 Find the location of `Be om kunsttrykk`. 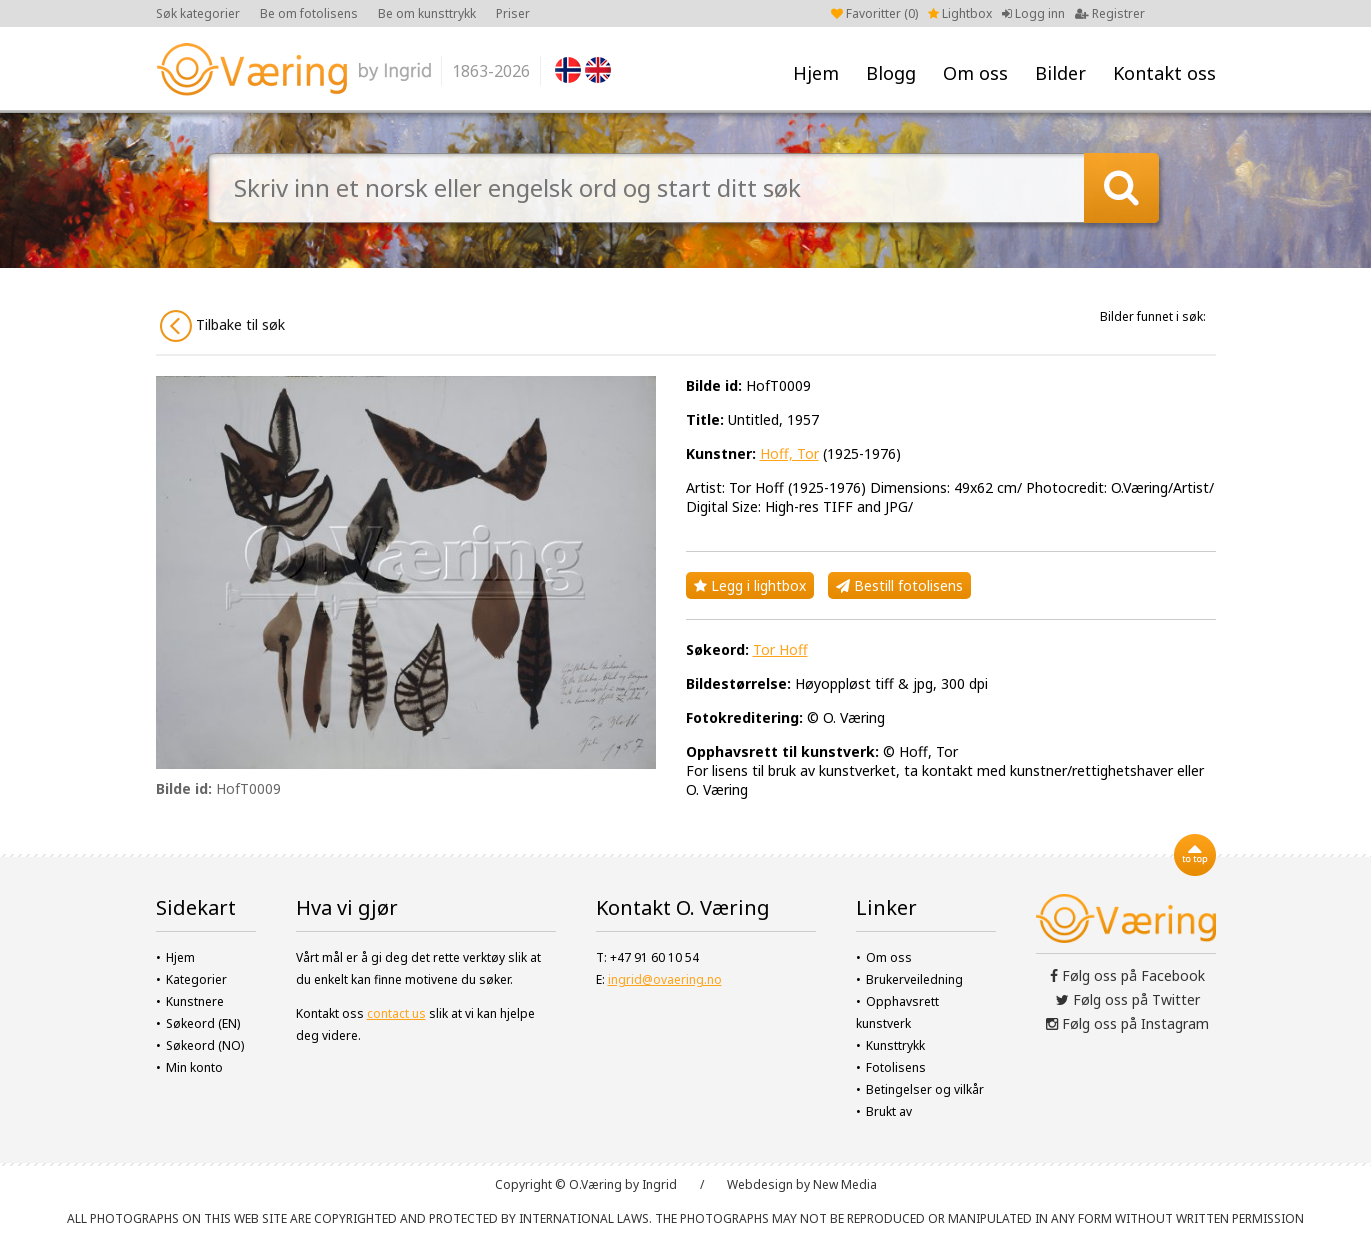

Be om kunsttrykk is located at coordinates (427, 13).